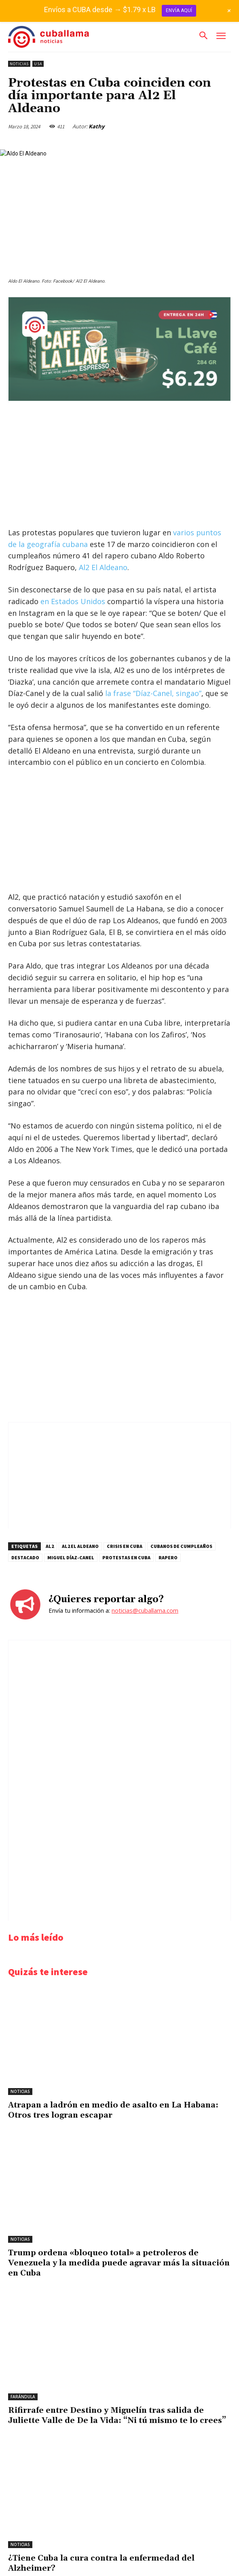 This screenshot has height=2576, width=239. I want to click on Crisis en Cuba, so click(124, 1546).